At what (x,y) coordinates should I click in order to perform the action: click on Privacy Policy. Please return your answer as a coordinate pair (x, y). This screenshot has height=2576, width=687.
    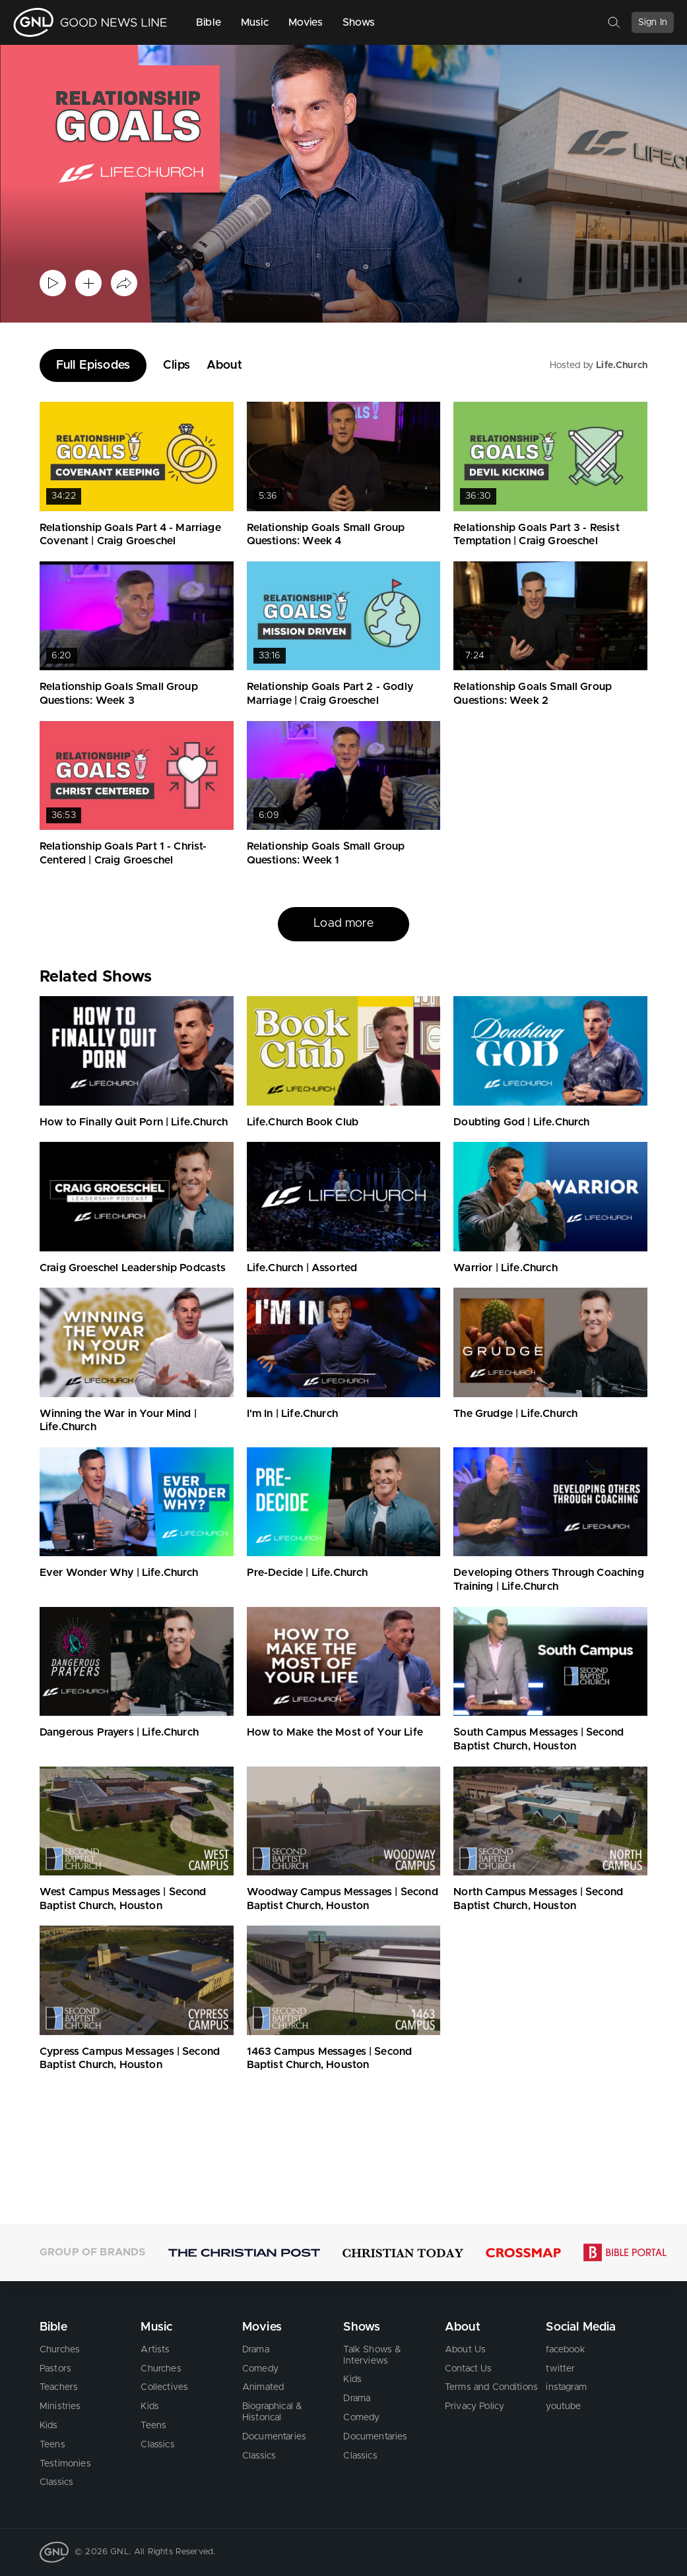
    Looking at the image, I should click on (474, 2406).